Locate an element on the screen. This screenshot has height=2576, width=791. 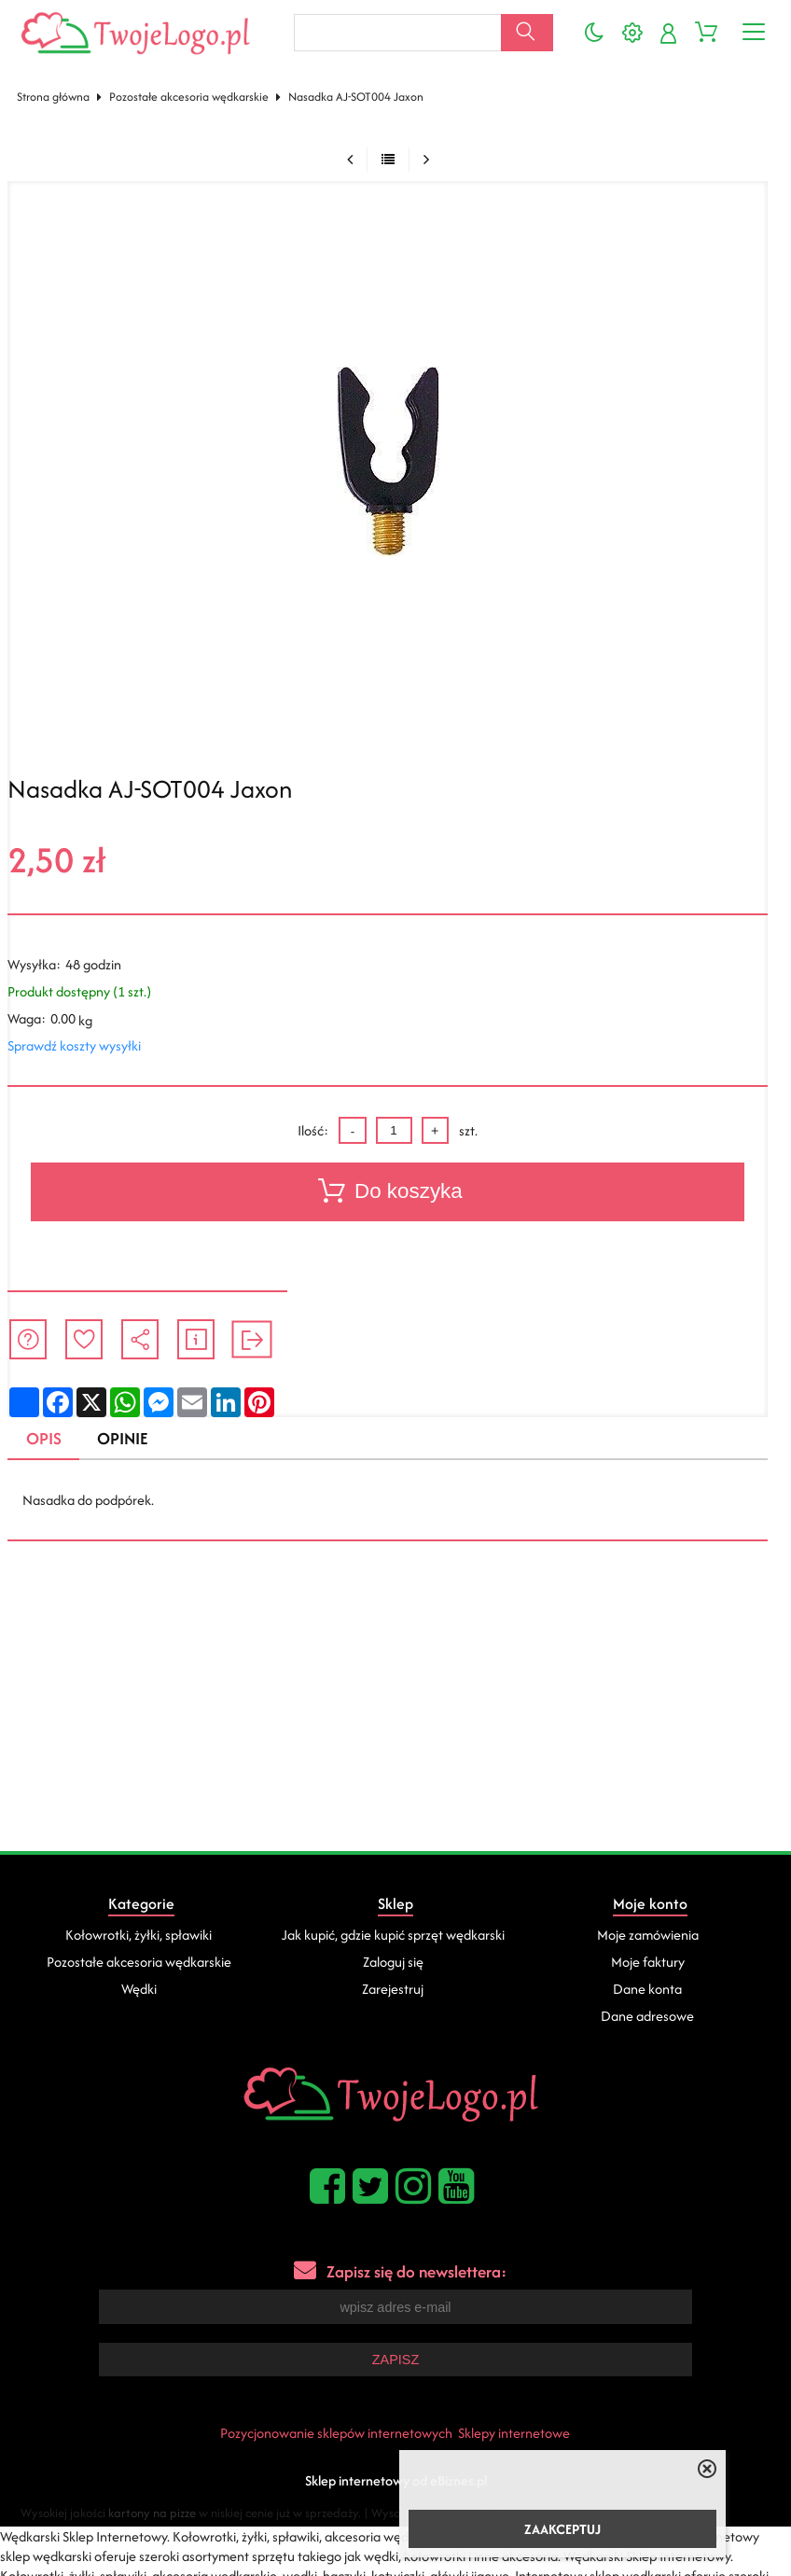
Sklep internetowy od eBiznes.pl is located at coordinates (396, 2478).